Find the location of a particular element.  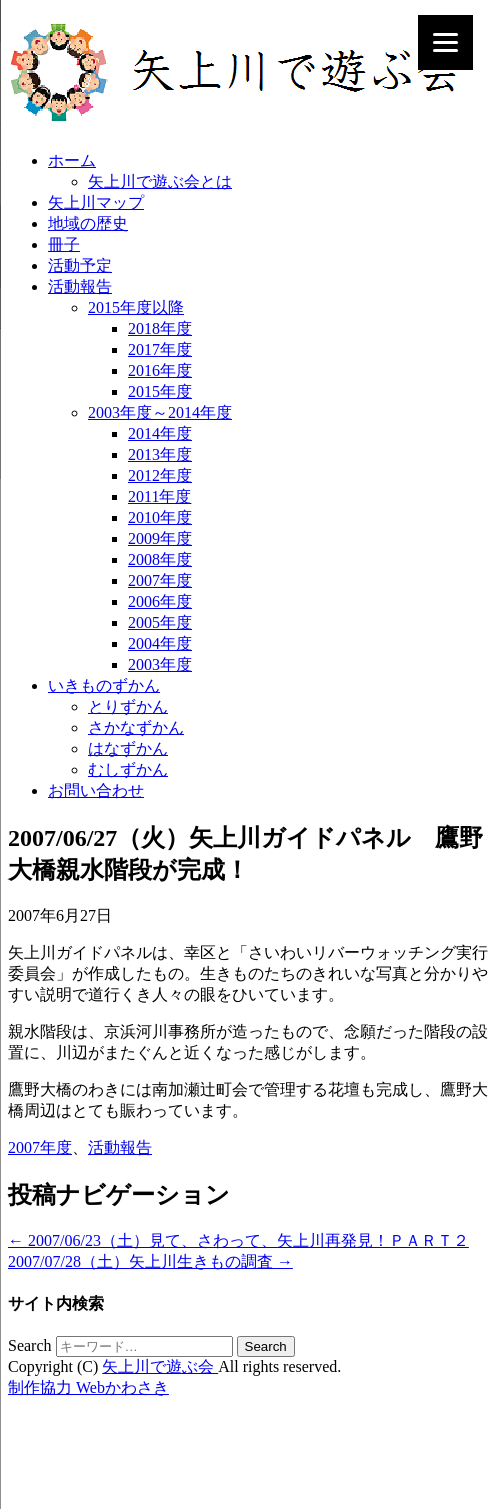

地域の歴史 is located at coordinates (88, 223).